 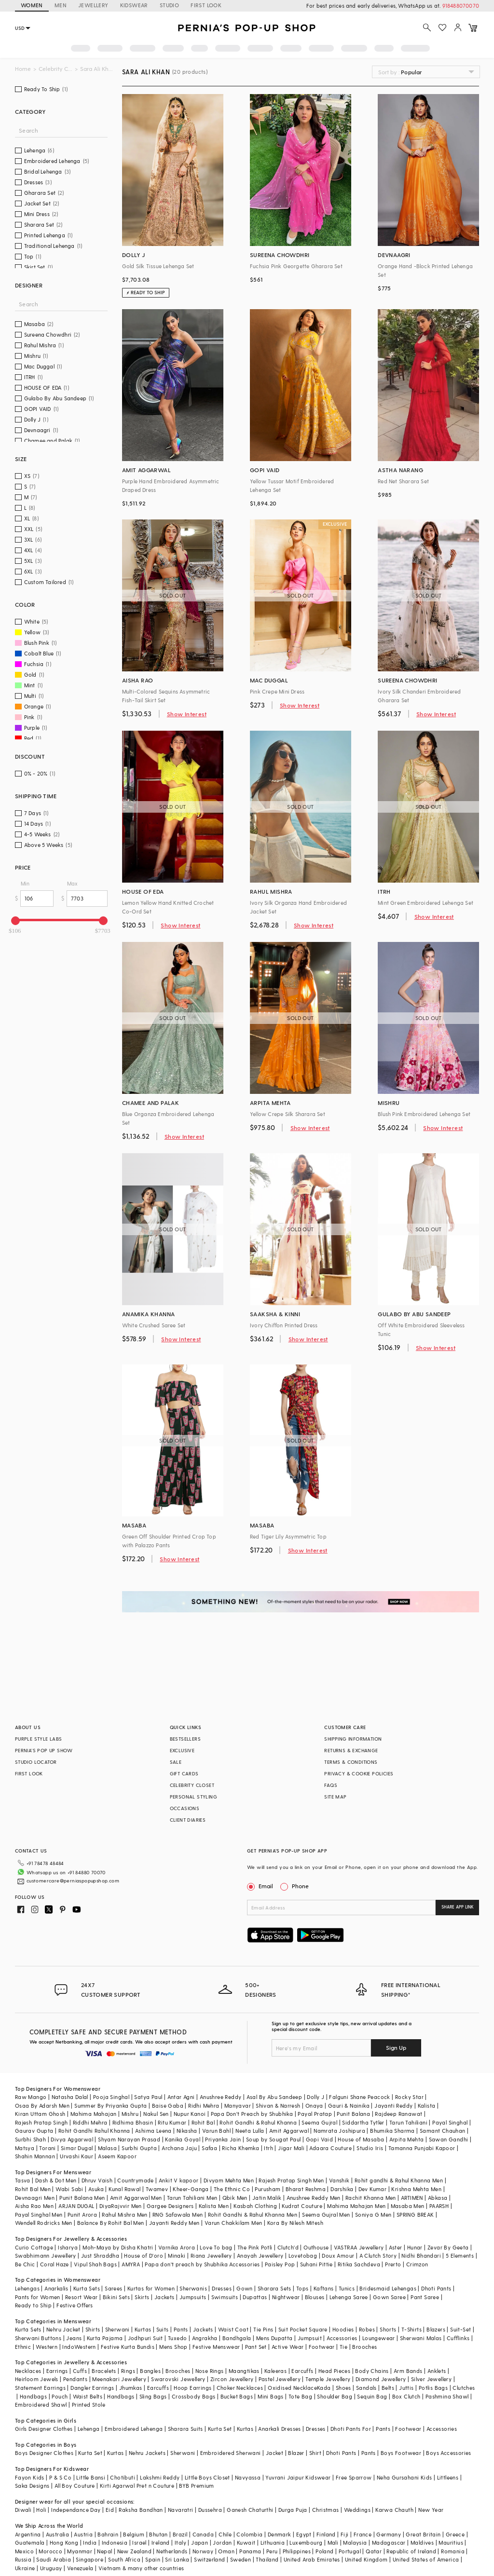 What do you see at coordinates (72, 2139) in the screenshot?
I see `Divya Aggarwal` at bounding box center [72, 2139].